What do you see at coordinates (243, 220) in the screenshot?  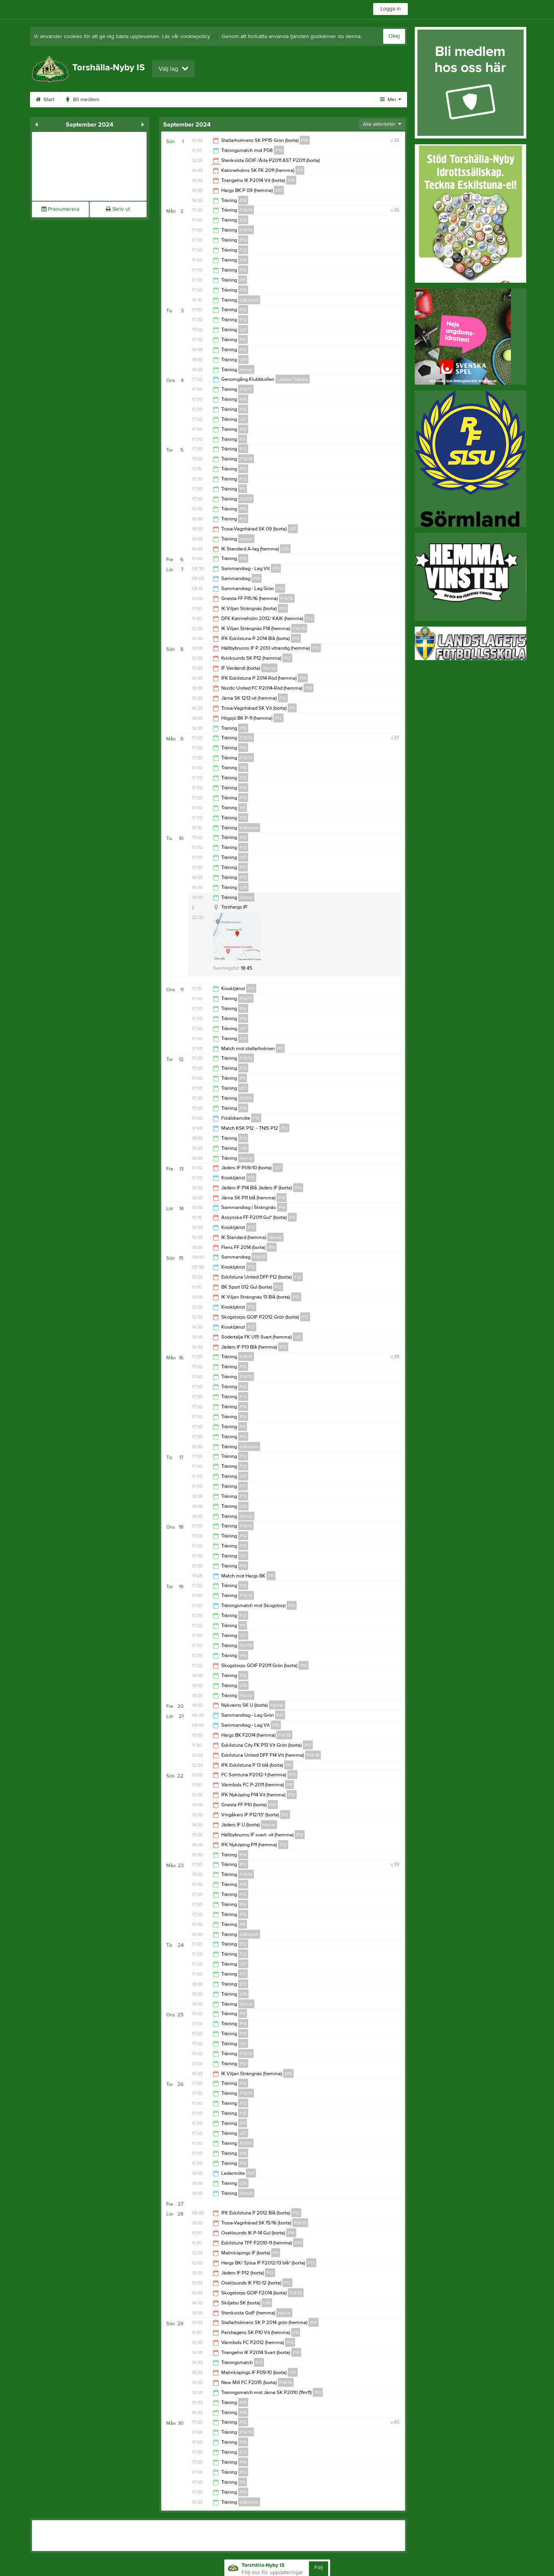 I see `P12` at bounding box center [243, 220].